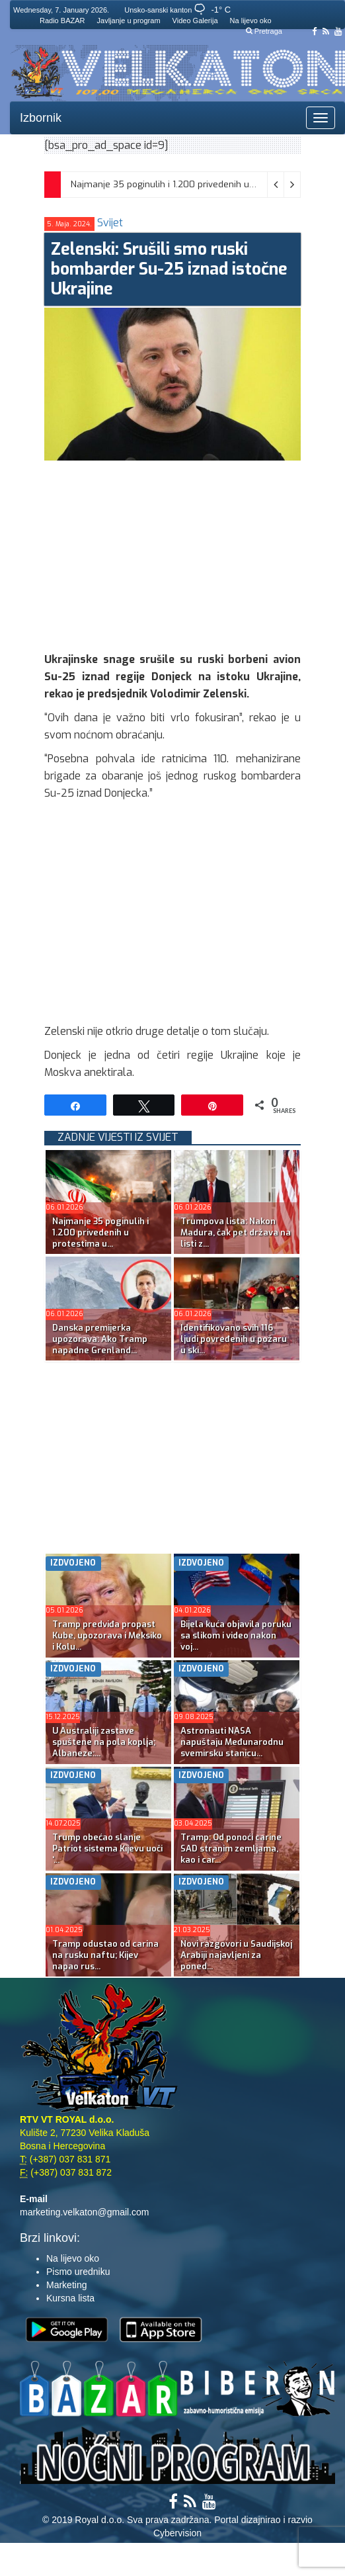 The image size is (345, 2576). Describe the element at coordinates (199, 184) in the screenshot. I see `Najmanje 35 poginulih i 1.200 privedenih u protestima u Iranu` at that location.